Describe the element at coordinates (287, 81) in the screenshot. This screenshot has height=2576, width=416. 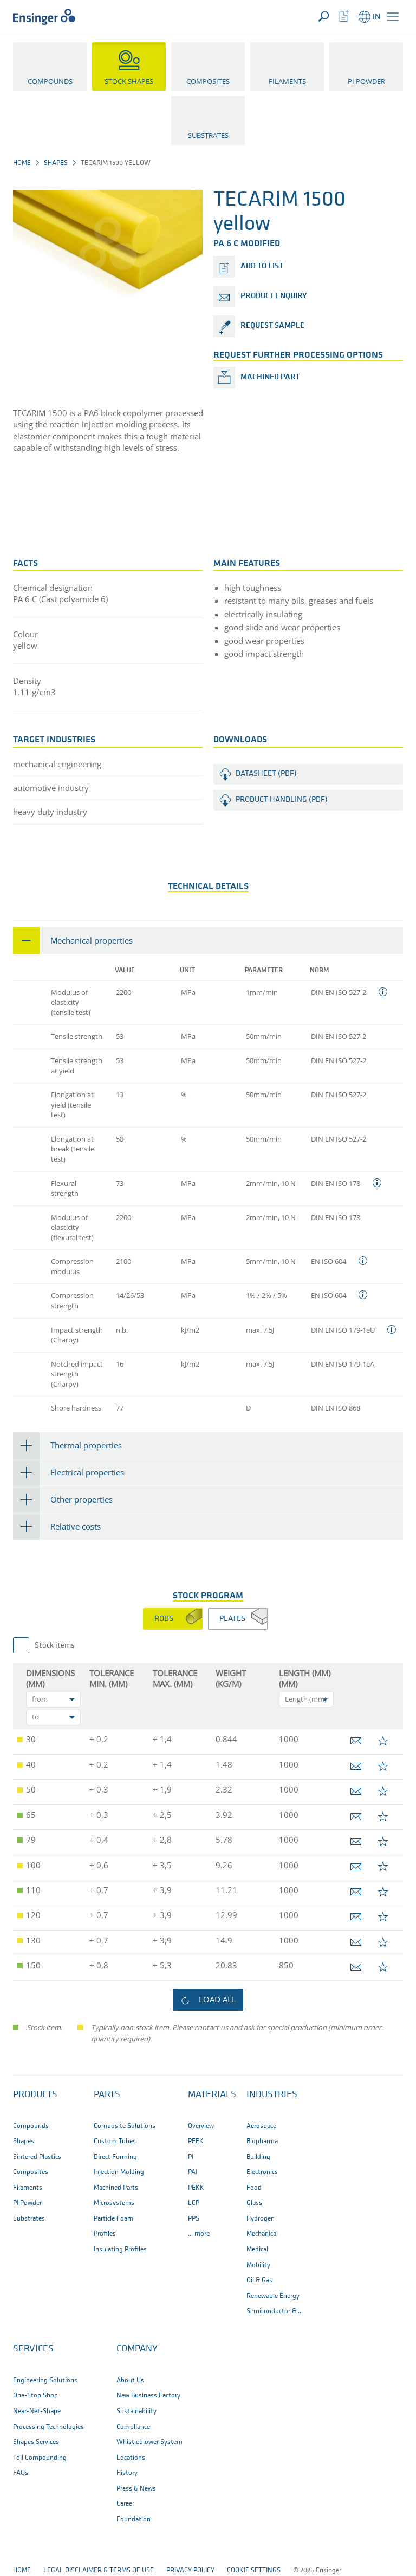
I see `Filaments [button]` at that location.